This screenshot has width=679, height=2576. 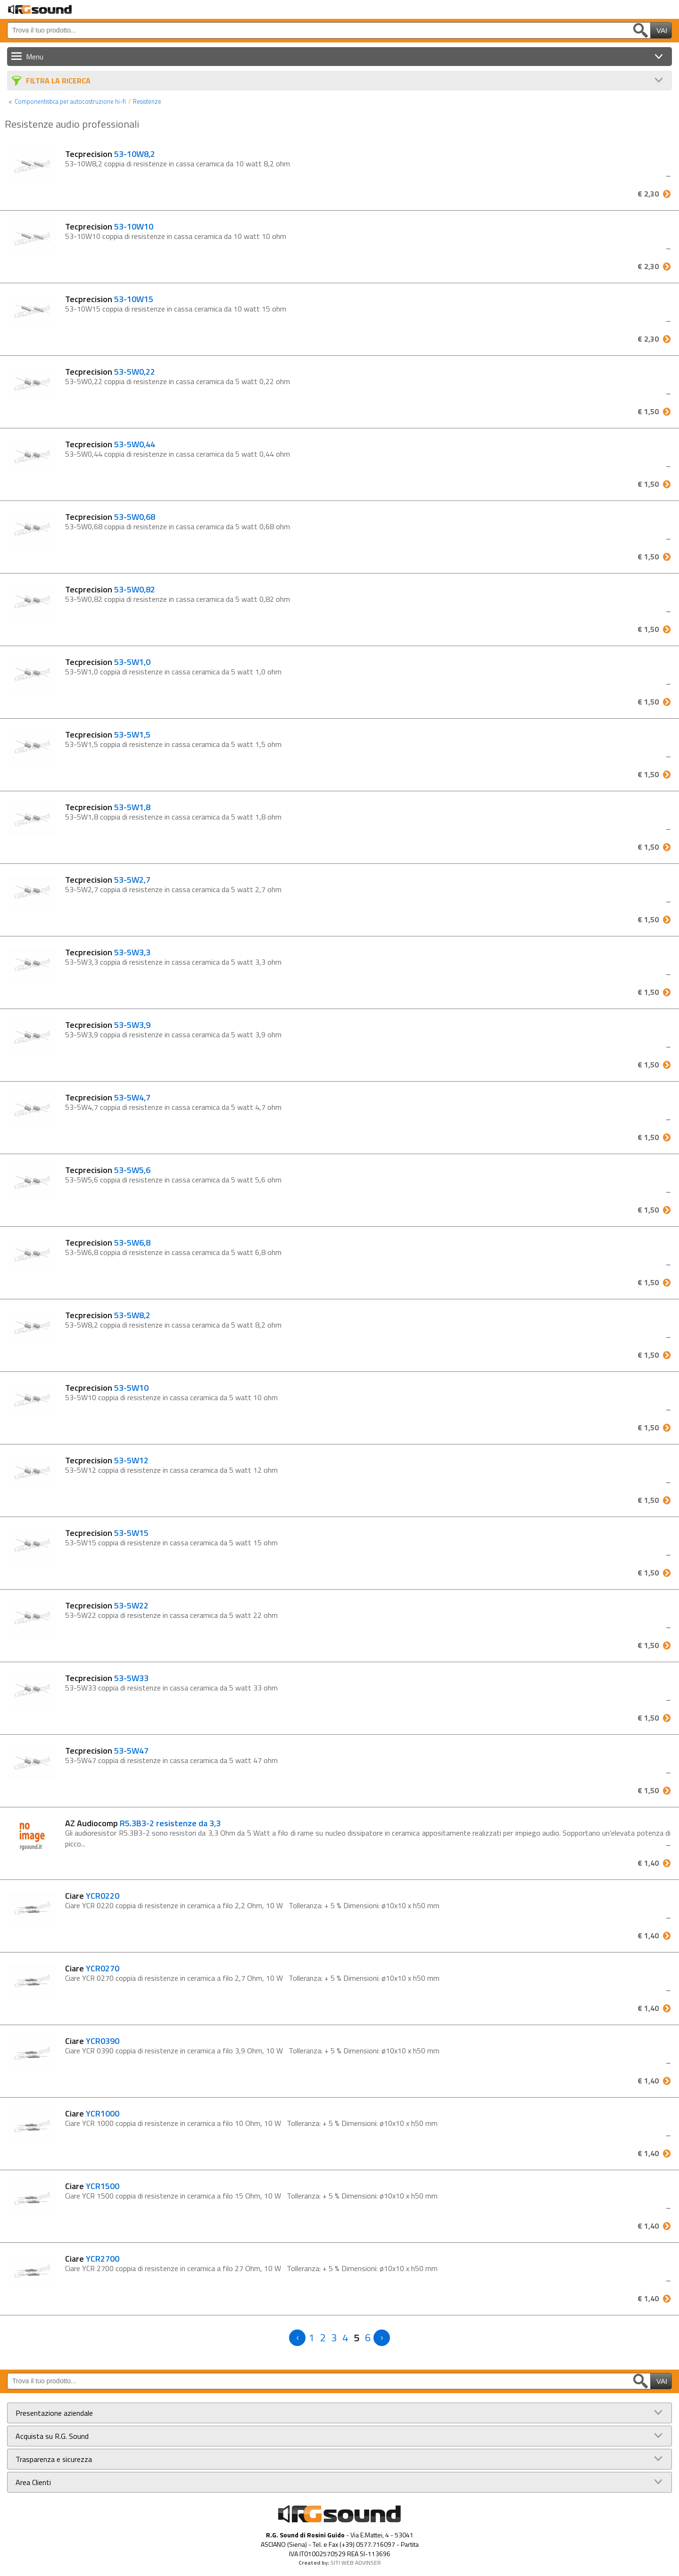 I want to click on 53-5W0,44 coppia di resistenze in cassa ceramica da 5 watt 0,44 ohm, so click(x=179, y=453).